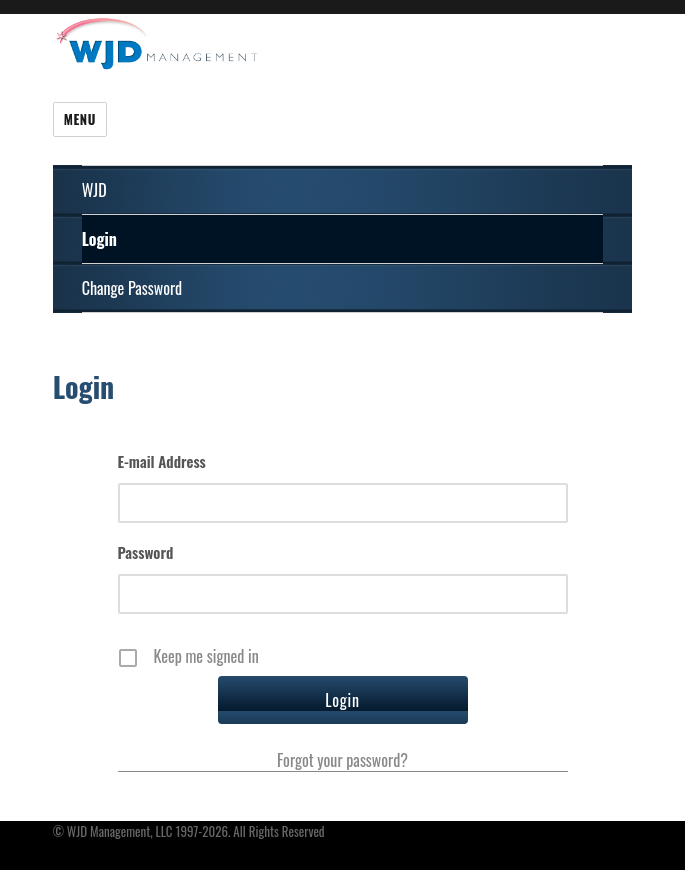 This screenshot has height=870, width=685. I want to click on E-mail Address, so click(162, 461).